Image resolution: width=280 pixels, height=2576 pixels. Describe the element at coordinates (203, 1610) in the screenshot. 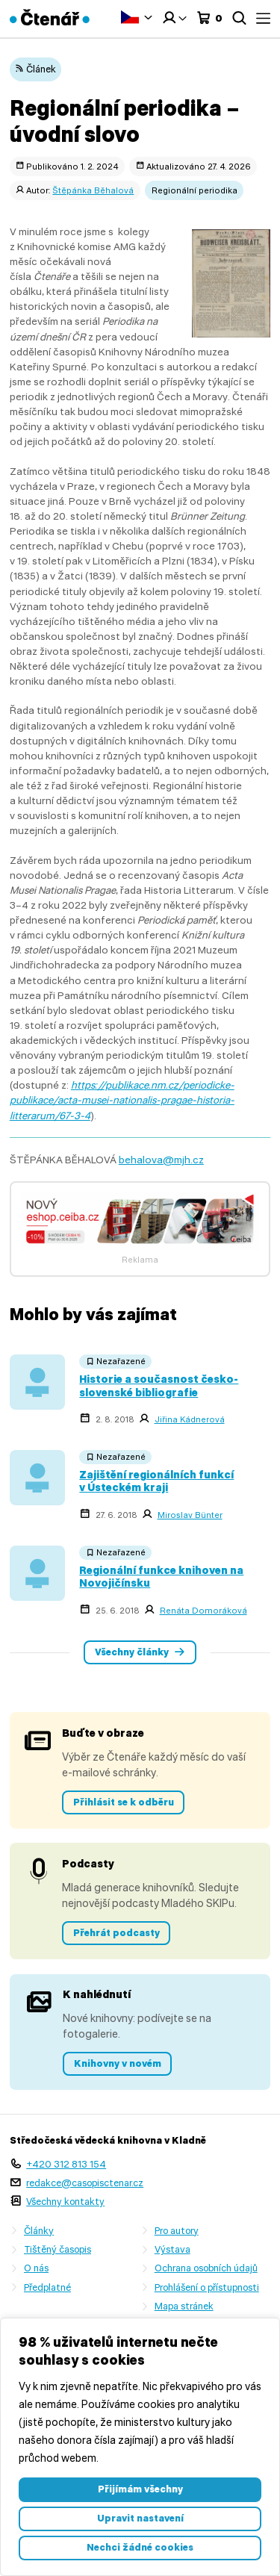

I see `Renáta Domoráková` at that location.